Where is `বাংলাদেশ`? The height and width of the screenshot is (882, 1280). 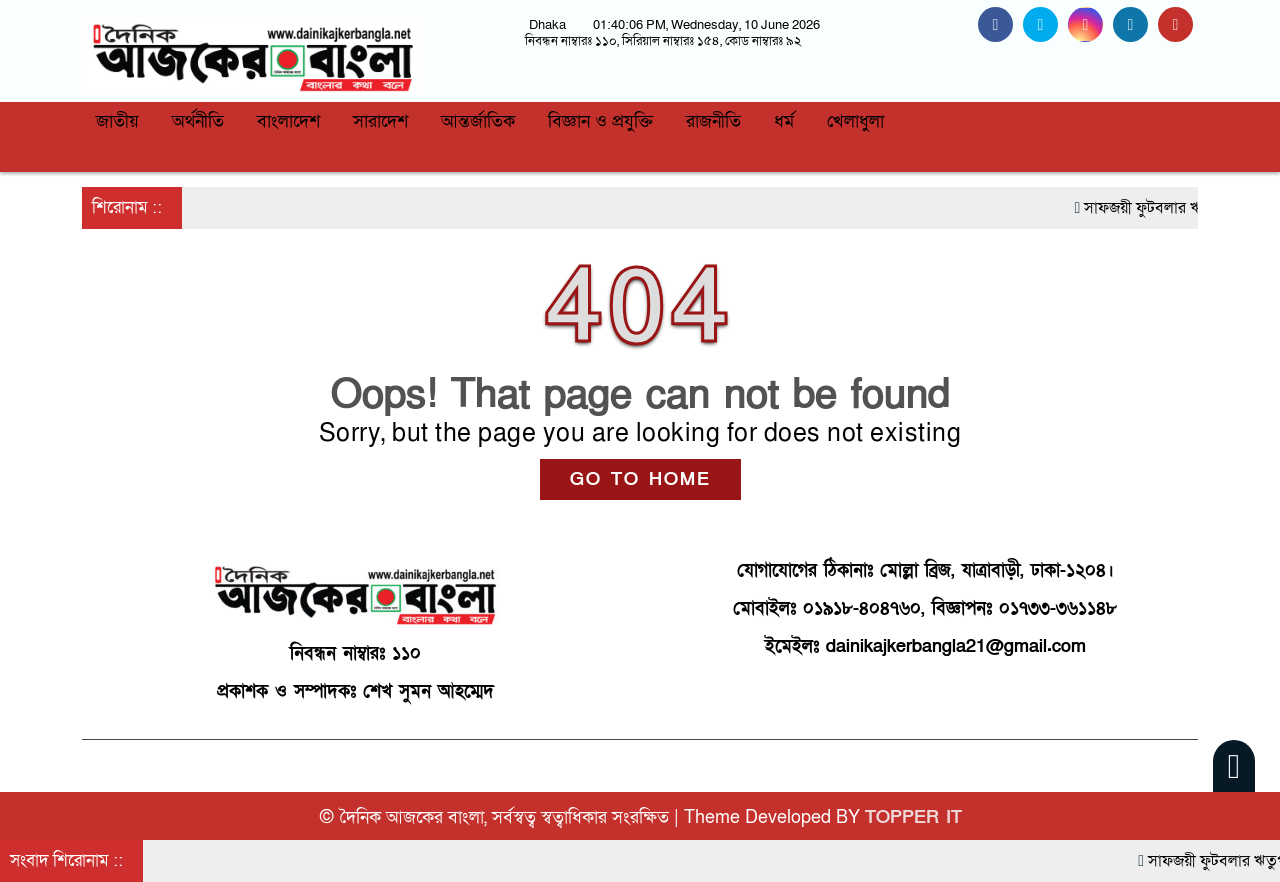
বাংলাদেশ is located at coordinates (288, 121).